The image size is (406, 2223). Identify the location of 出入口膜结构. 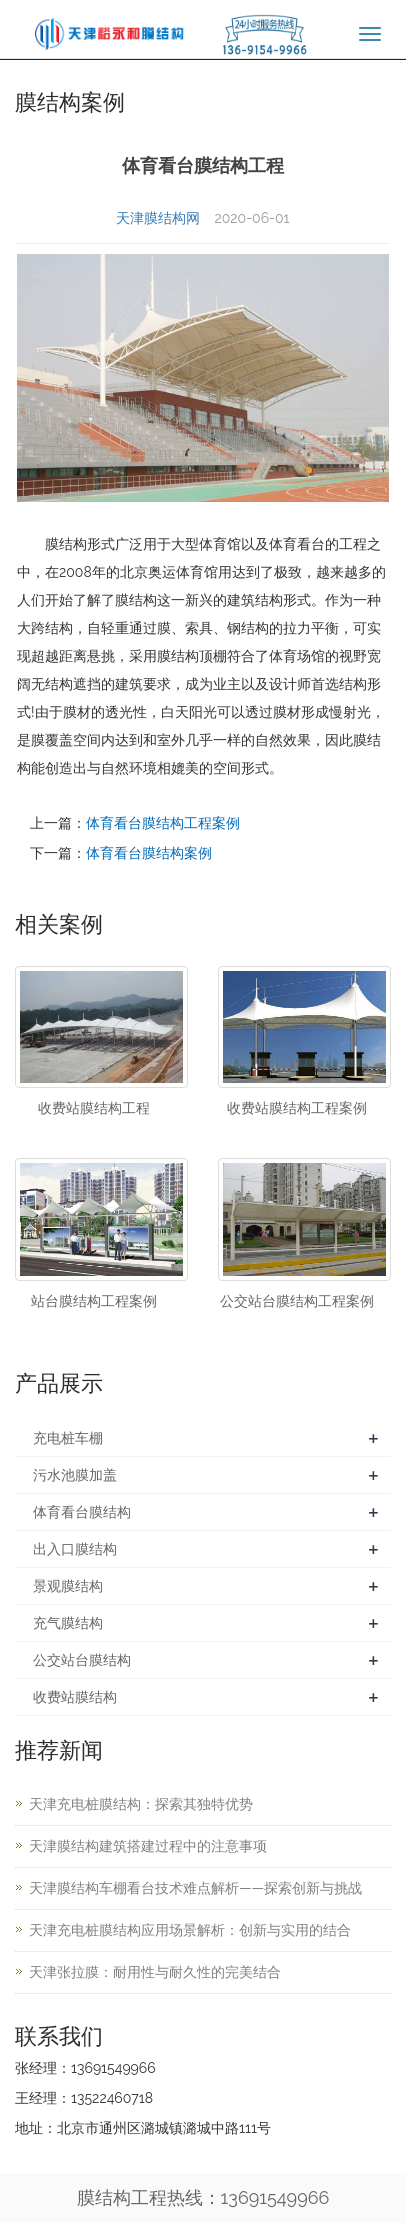
(75, 1549).